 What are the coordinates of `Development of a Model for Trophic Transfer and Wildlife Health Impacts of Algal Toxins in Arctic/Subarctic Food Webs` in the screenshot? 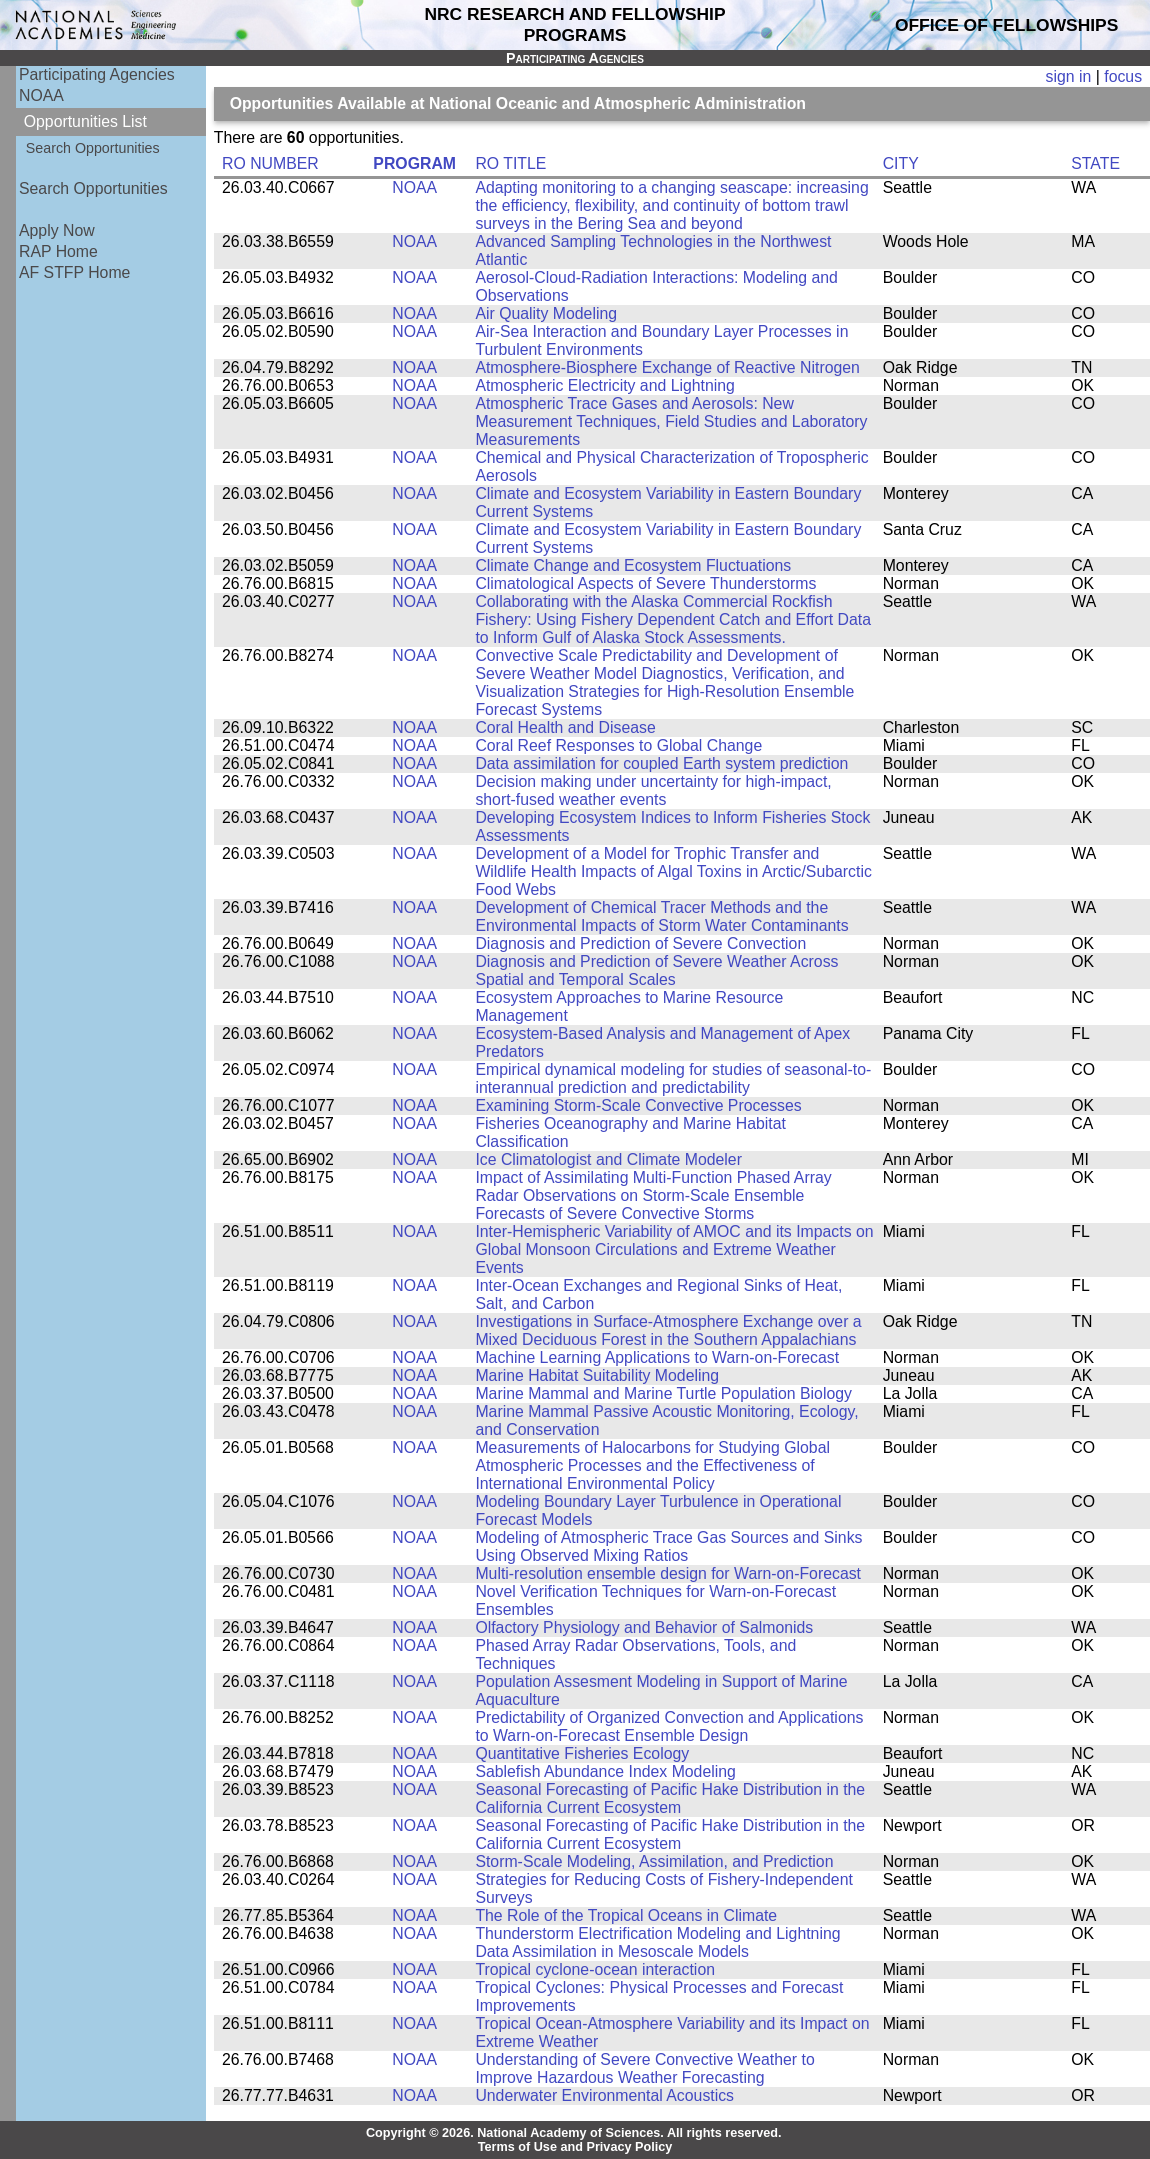 It's located at (673, 871).